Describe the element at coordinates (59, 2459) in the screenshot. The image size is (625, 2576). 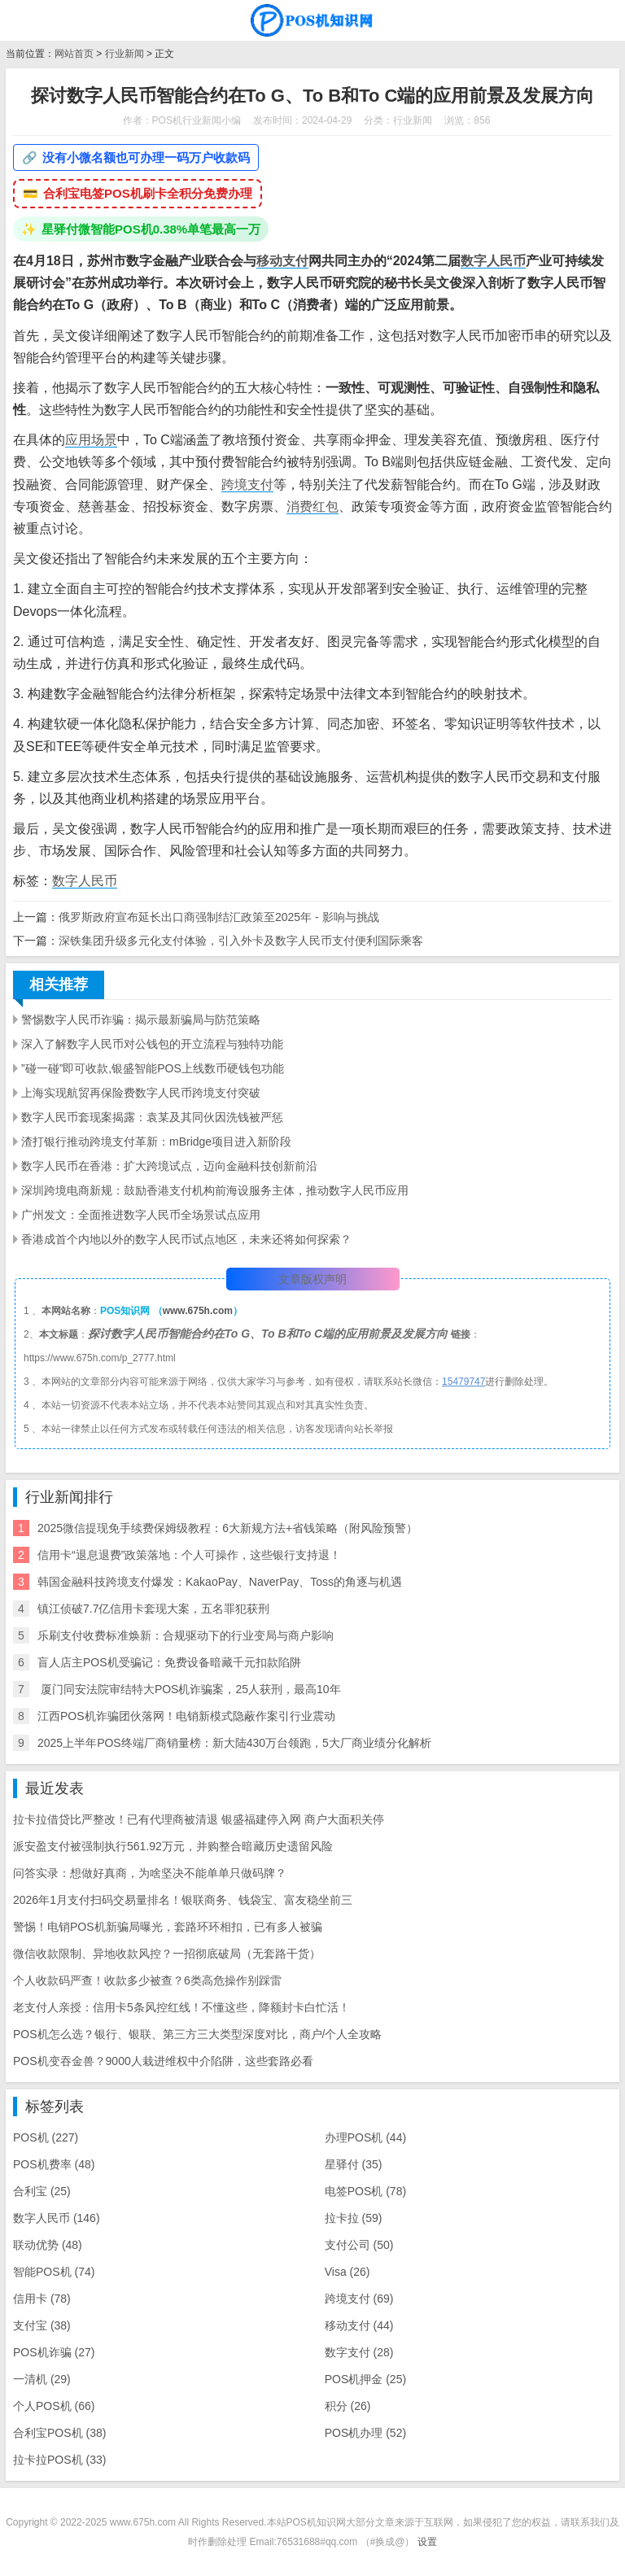
I see `拉卡拉POS机` at that location.